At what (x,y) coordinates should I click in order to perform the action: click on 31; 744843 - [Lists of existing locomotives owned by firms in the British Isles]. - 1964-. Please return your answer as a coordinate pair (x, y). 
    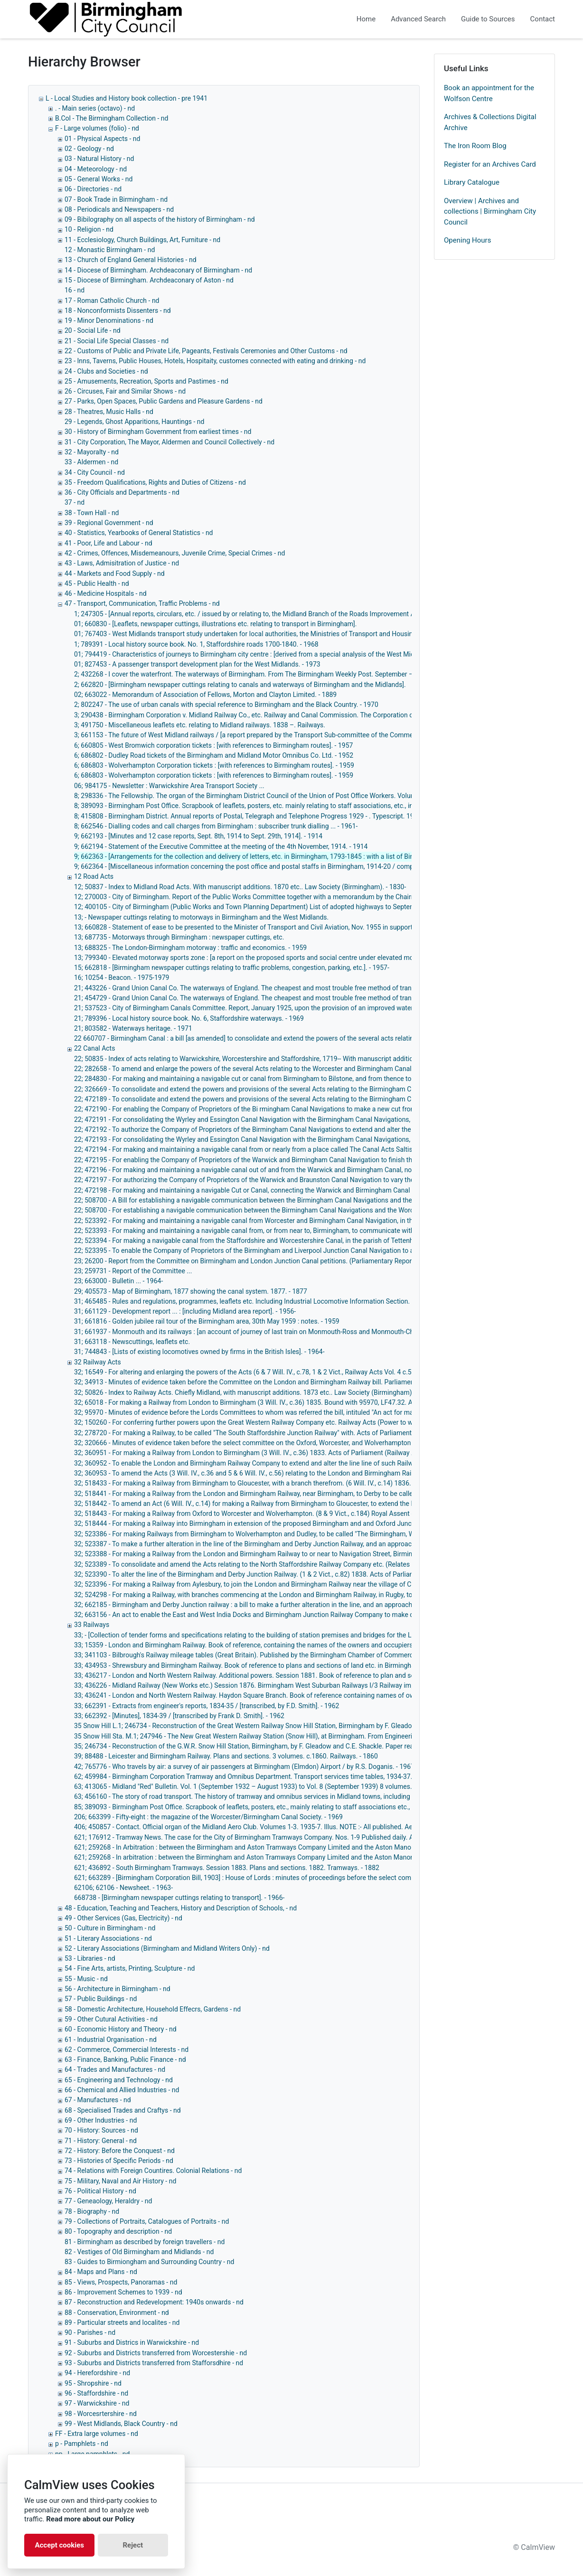
    Looking at the image, I should click on (199, 1351).